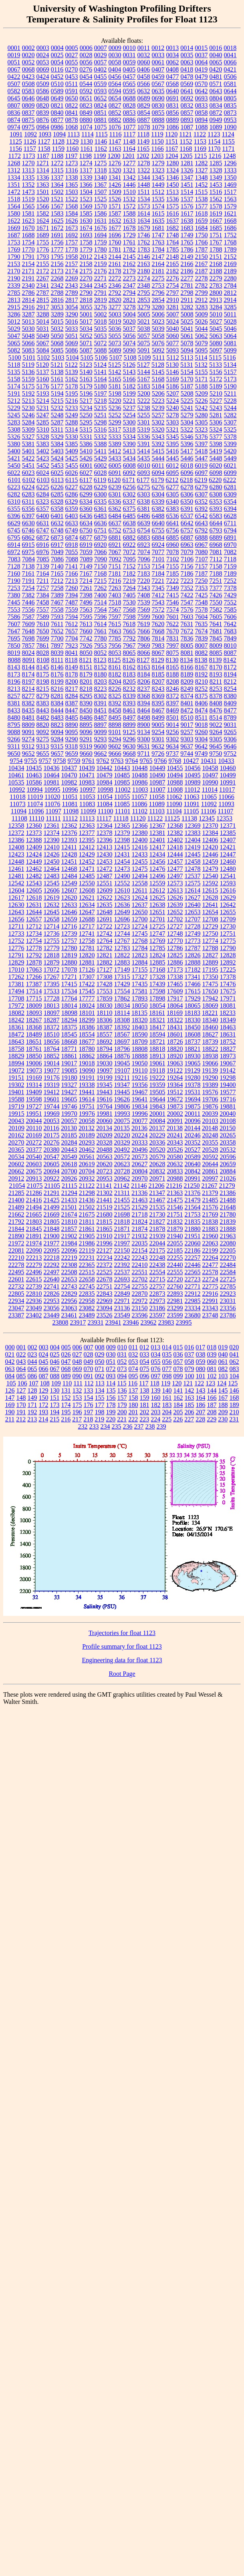 The image size is (244, 2576). What do you see at coordinates (16, 1156) in the screenshot?
I see `20534` at bounding box center [16, 1156].